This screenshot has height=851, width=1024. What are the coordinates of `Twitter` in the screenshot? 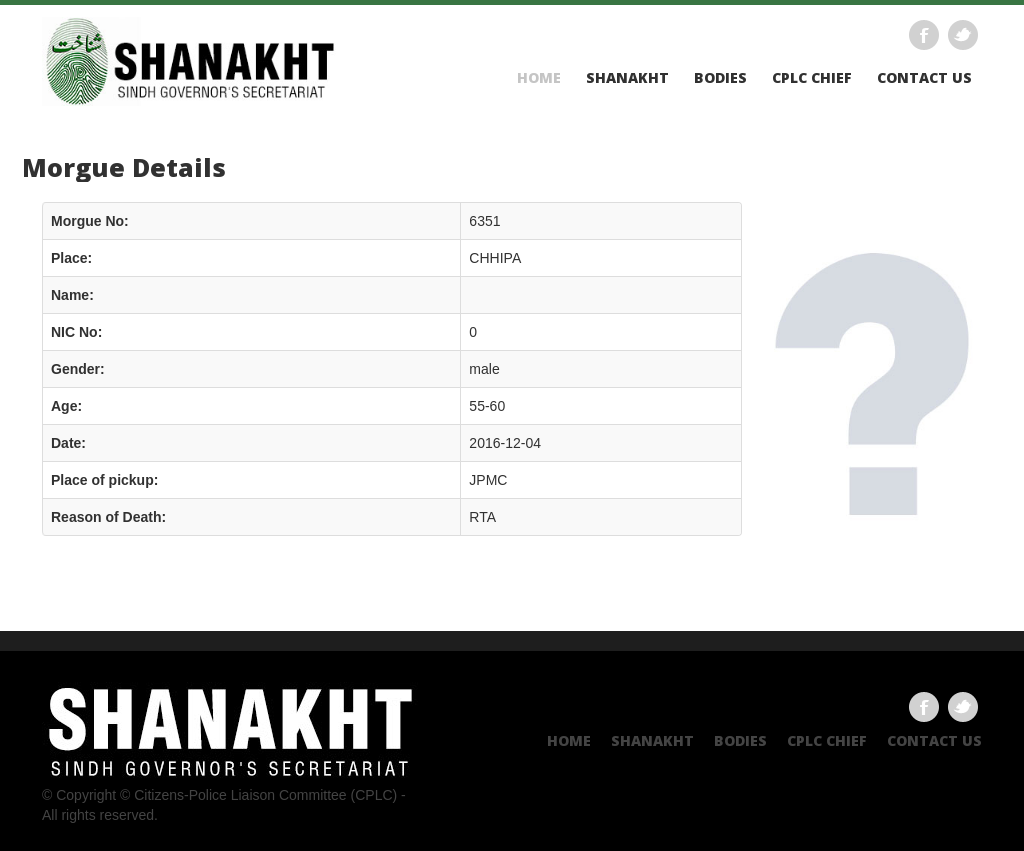 It's located at (963, 35).